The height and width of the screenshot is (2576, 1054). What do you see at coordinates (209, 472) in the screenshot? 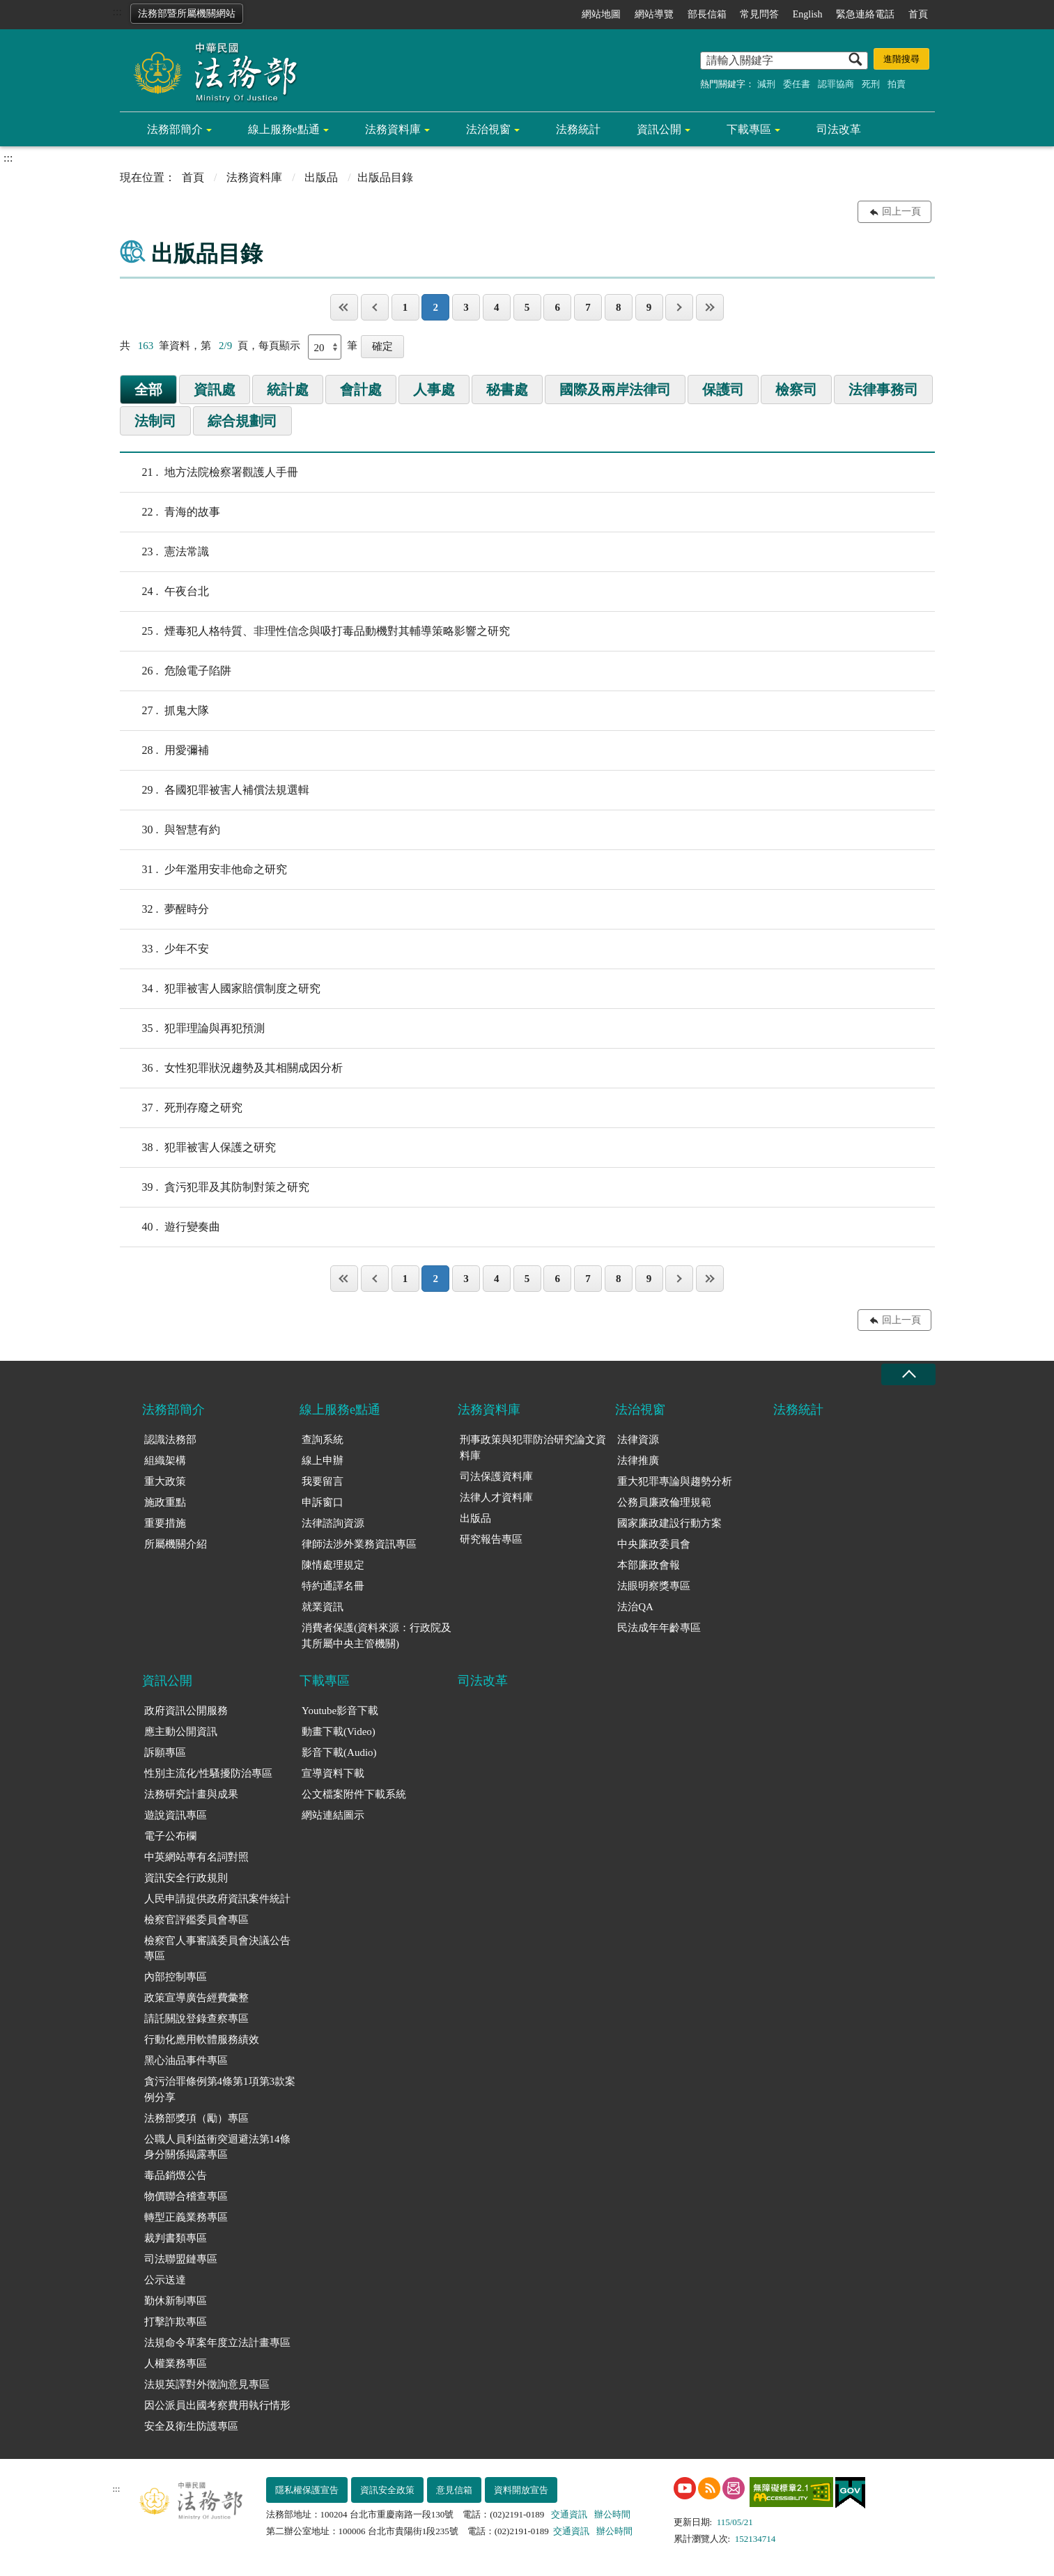
I see `地方法院檢察署觀護人手冊` at bounding box center [209, 472].